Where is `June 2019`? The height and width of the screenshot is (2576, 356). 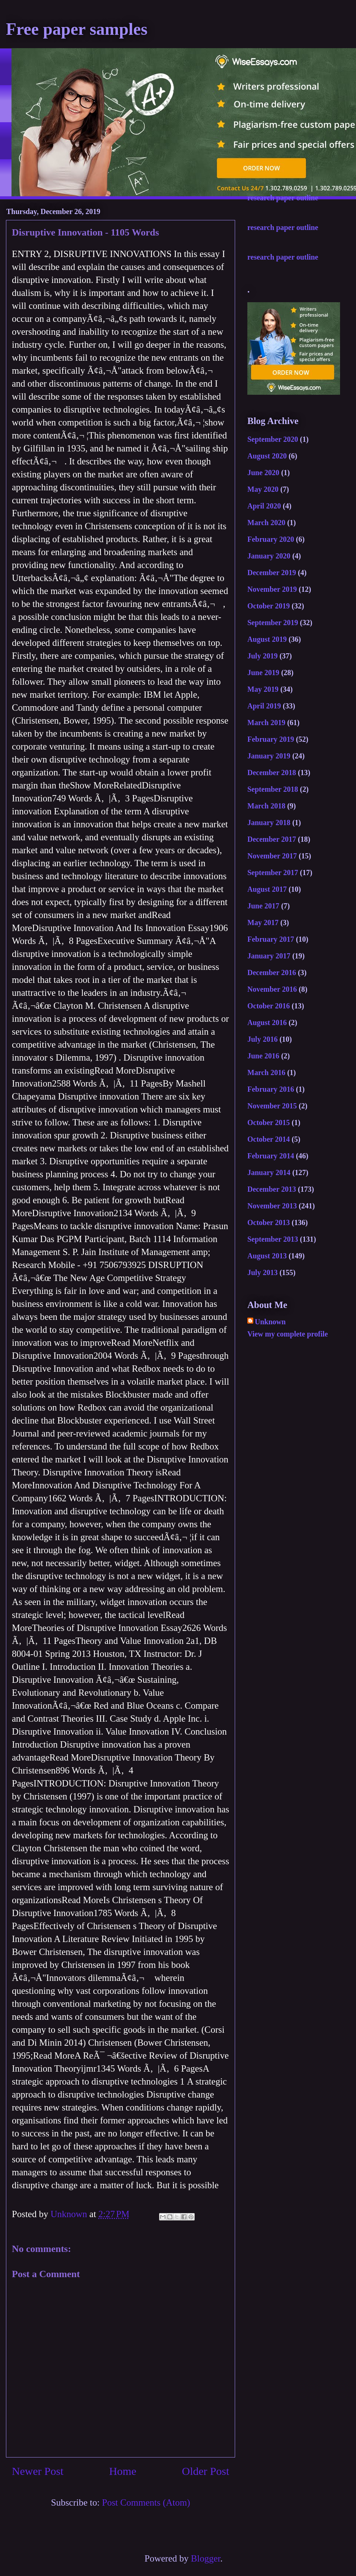
June 2019 is located at coordinates (263, 672).